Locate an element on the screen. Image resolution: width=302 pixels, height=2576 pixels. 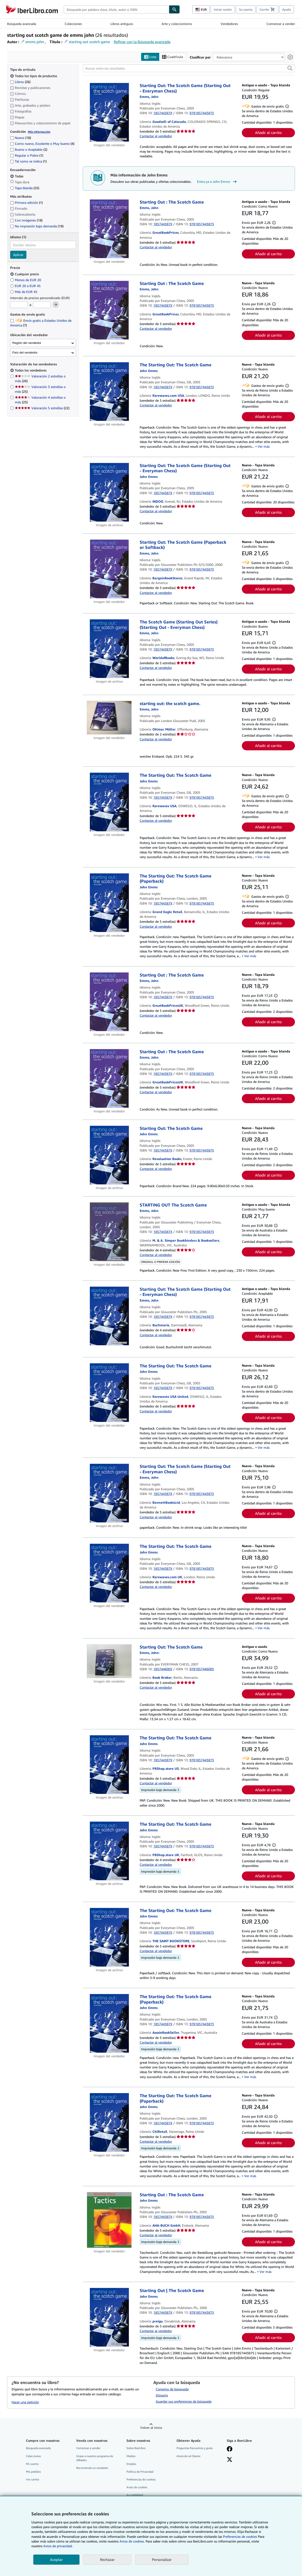
[Detalles del artículo de The Starting Out: The Scotch Game (Paperback) a la venta por AussieBookSeller] is located at coordinates (109, 2023).